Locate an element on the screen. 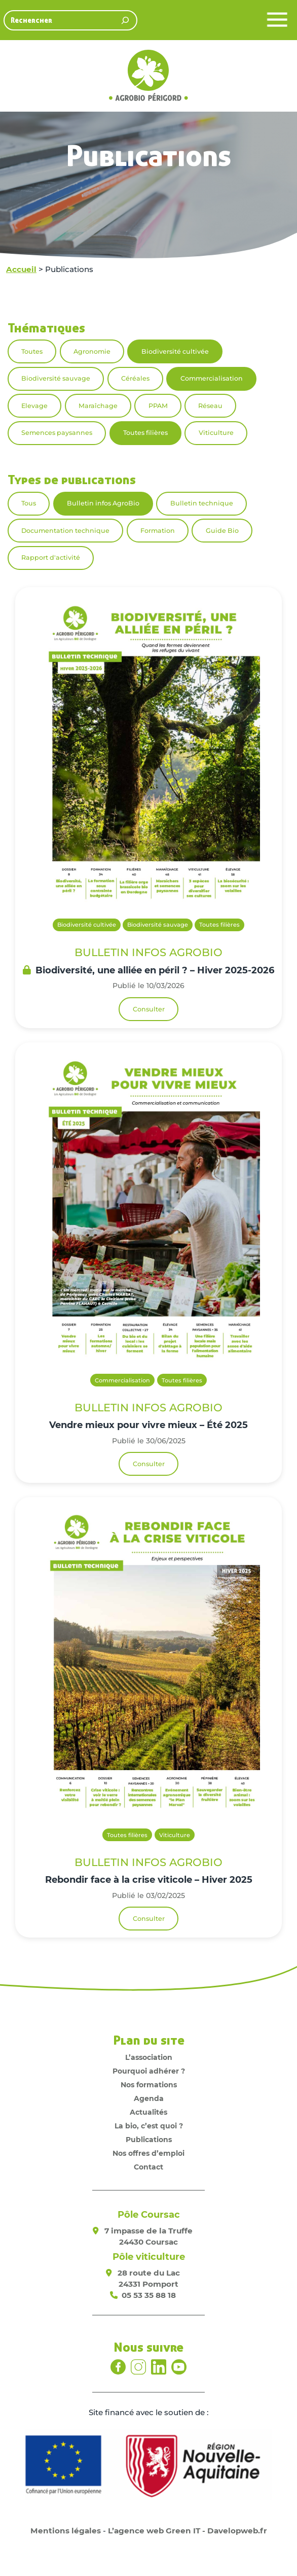  Bulletin infos AgroBio is located at coordinates (103, 503).